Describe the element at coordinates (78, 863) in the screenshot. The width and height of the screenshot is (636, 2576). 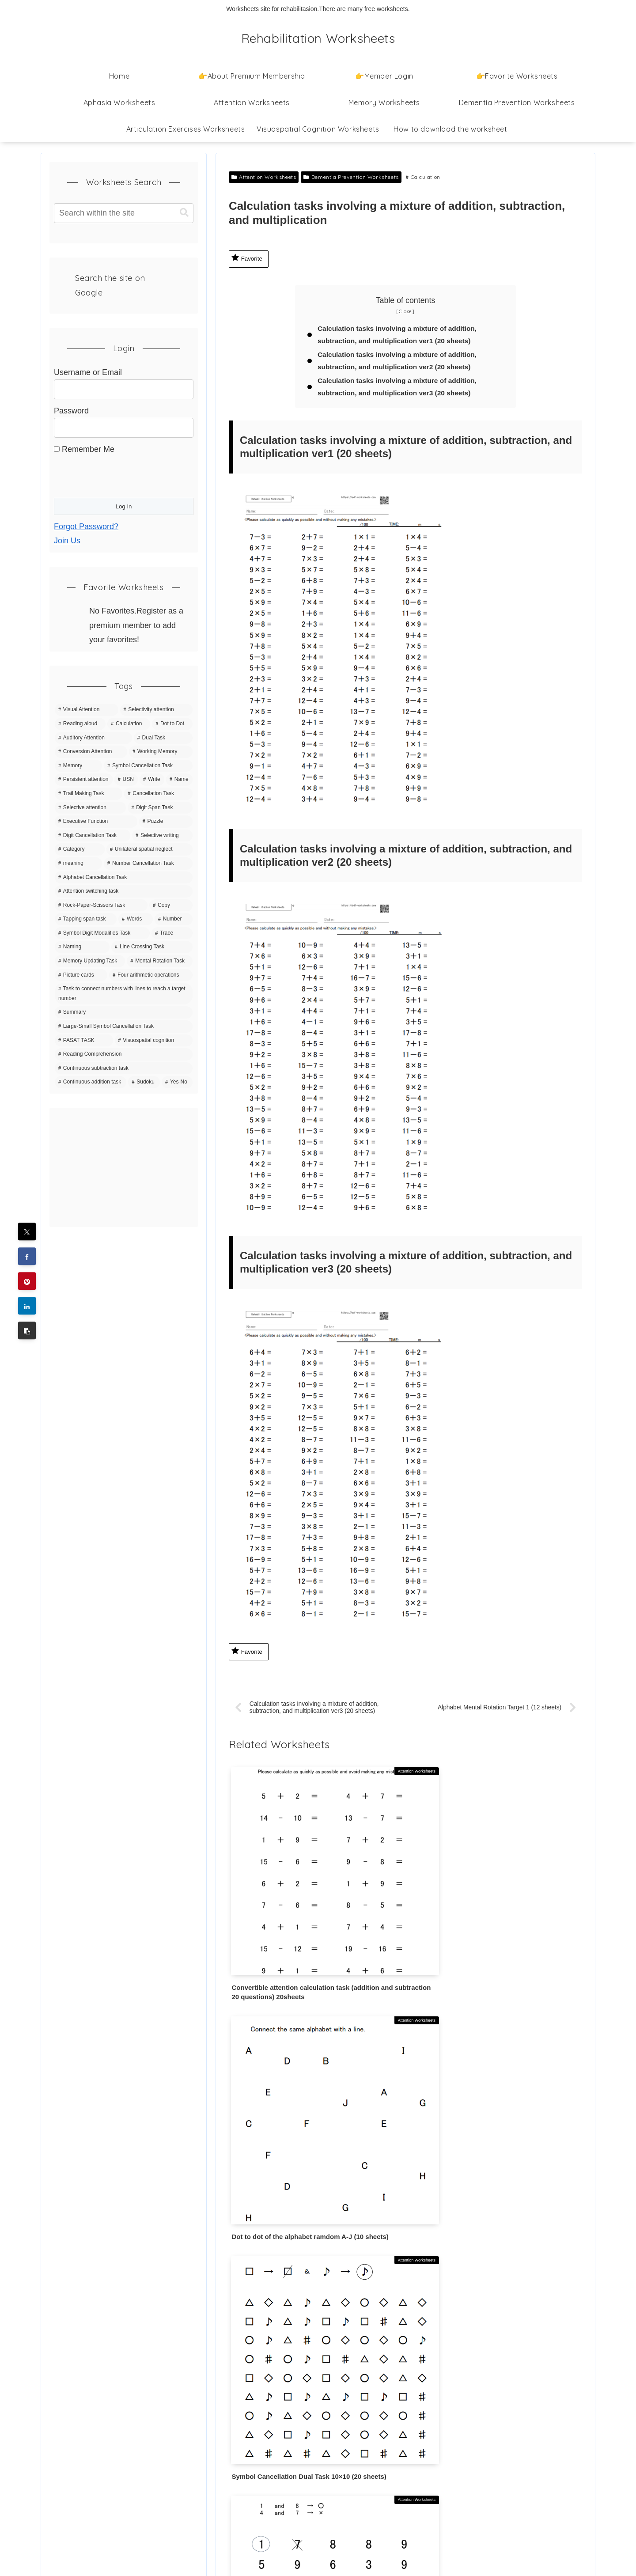
I see `[meaning (10 items)]` at that location.